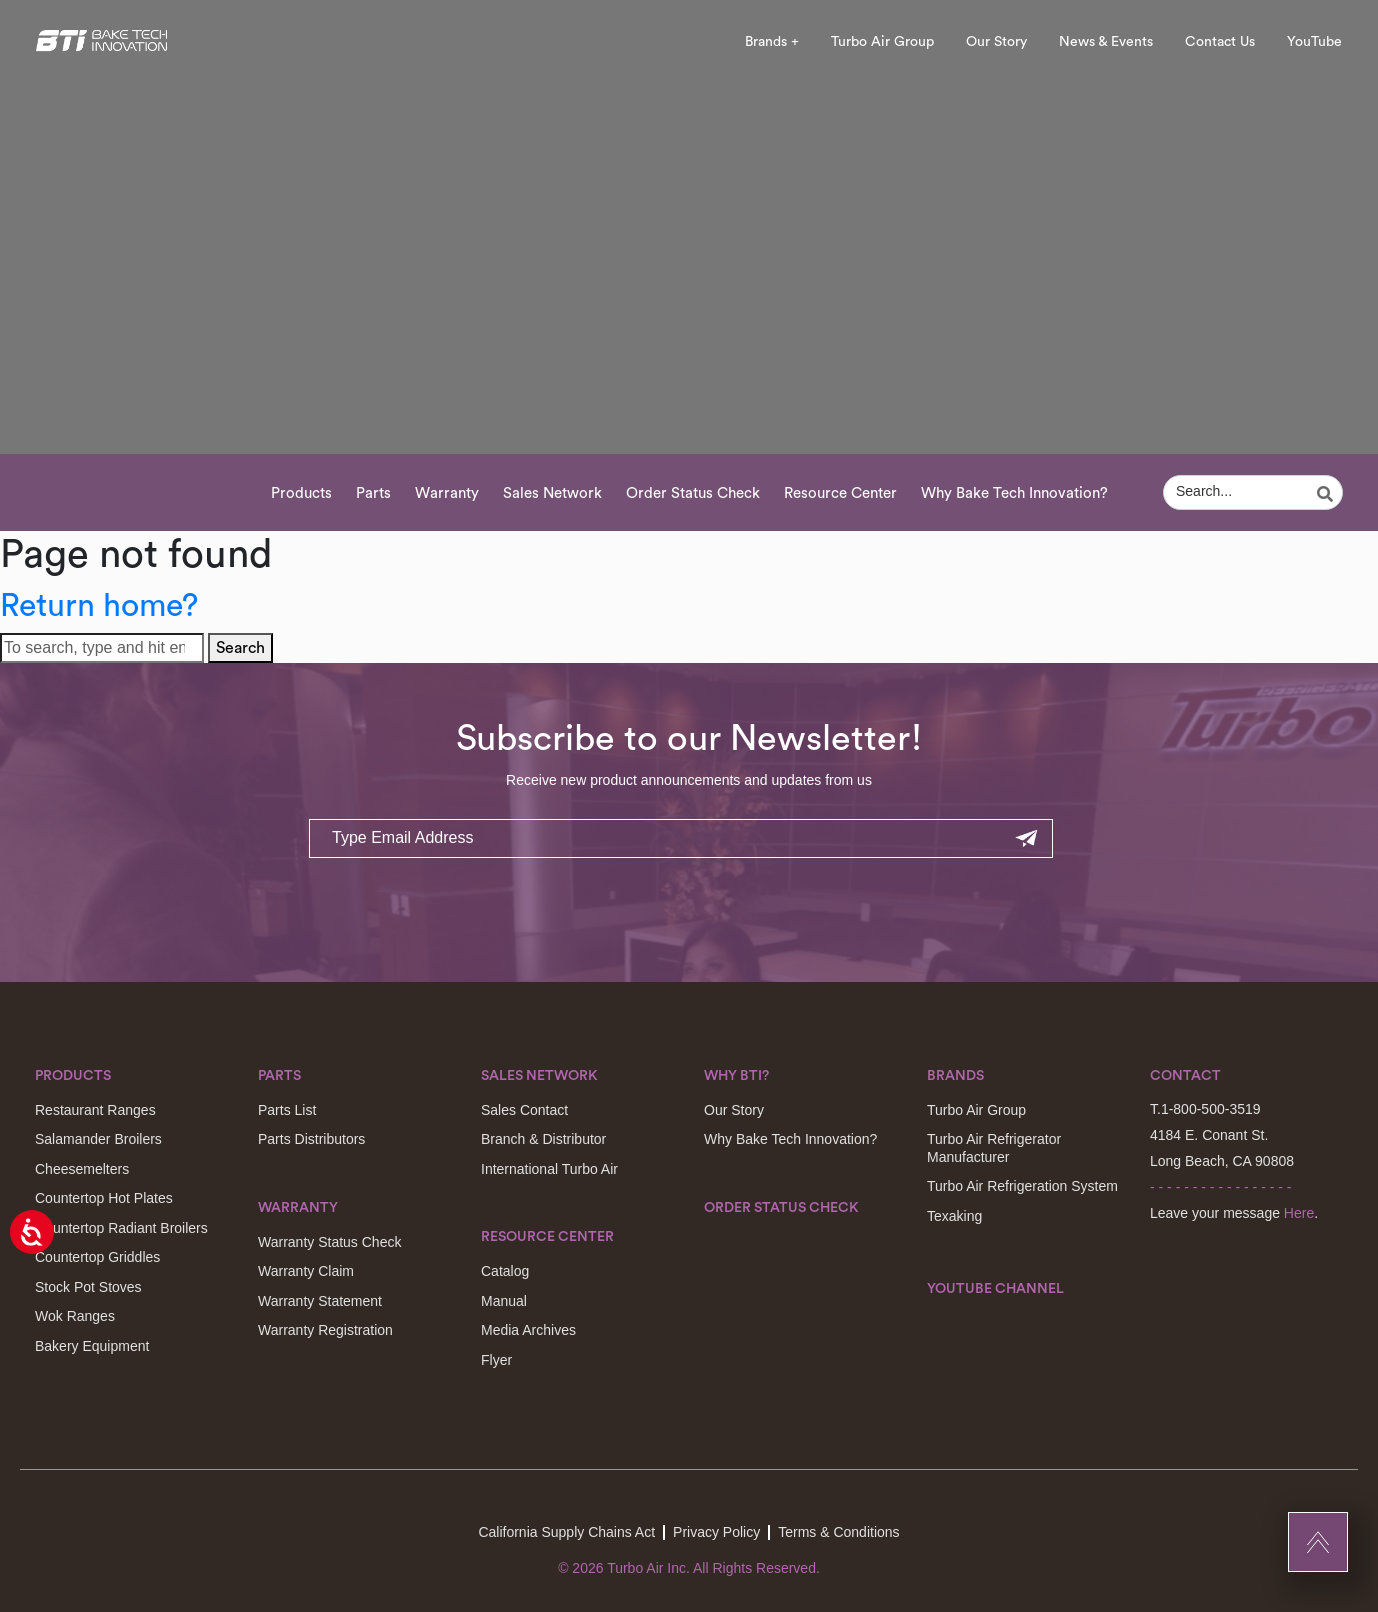 The width and height of the screenshot is (1378, 1612). I want to click on Warranty Statement, so click(320, 1301).